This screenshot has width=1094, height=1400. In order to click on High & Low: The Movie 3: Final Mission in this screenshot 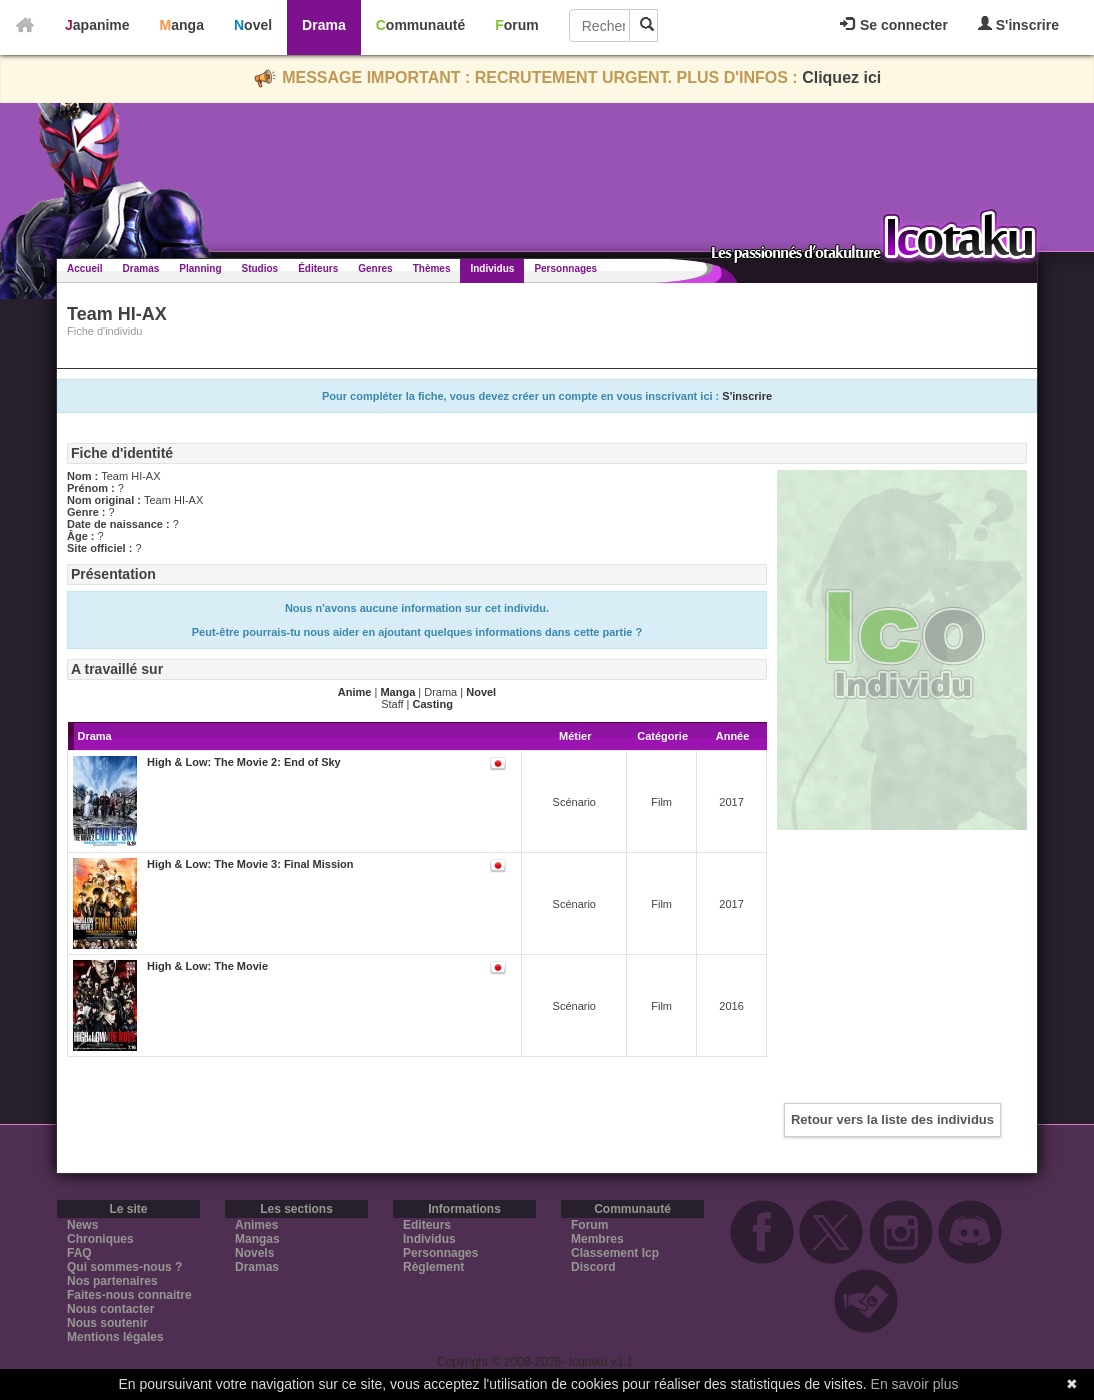, I will do `click(250, 864)`.